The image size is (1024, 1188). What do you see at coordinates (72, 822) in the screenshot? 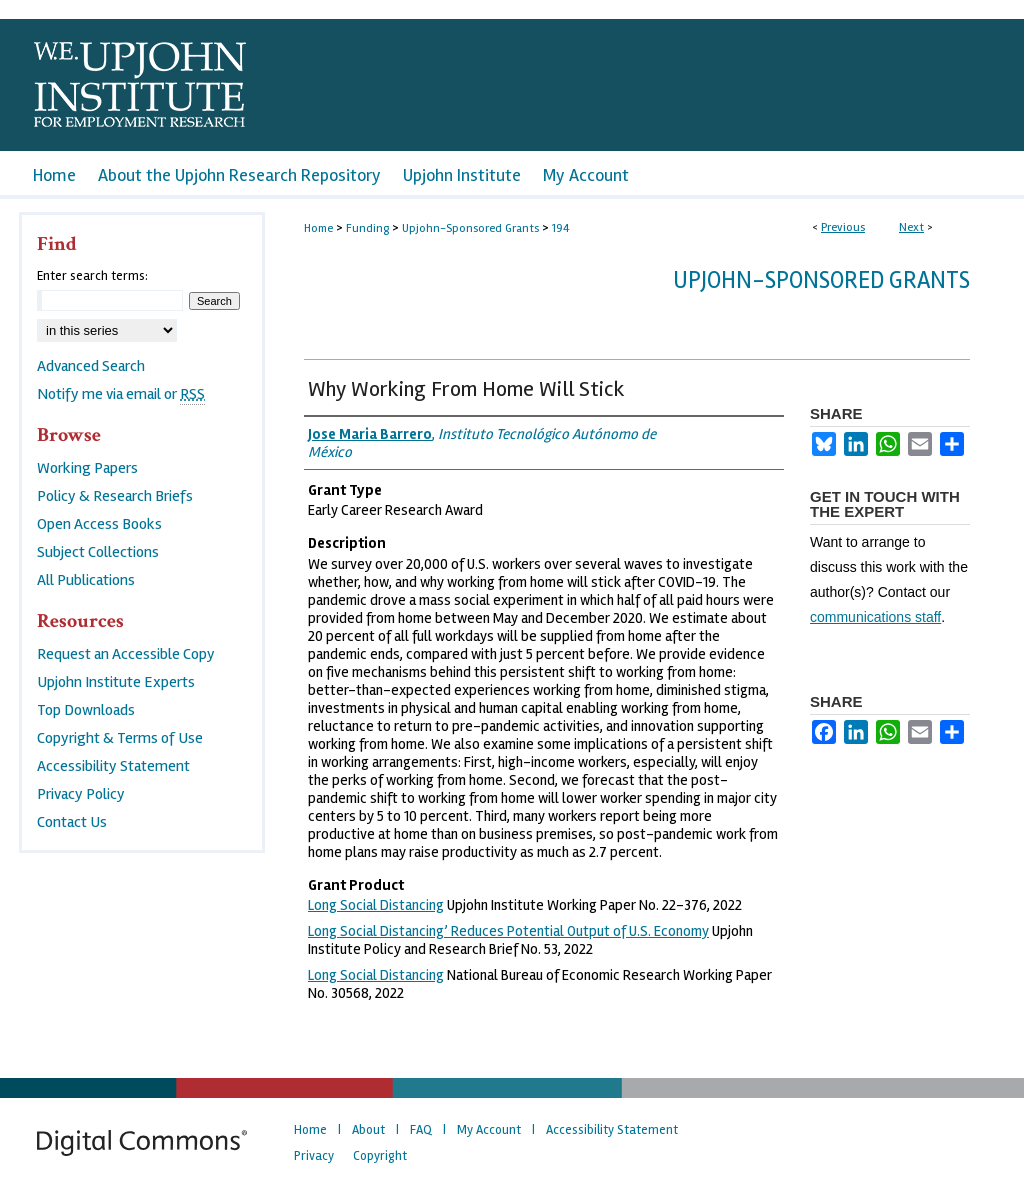
I see `Contact Us` at bounding box center [72, 822].